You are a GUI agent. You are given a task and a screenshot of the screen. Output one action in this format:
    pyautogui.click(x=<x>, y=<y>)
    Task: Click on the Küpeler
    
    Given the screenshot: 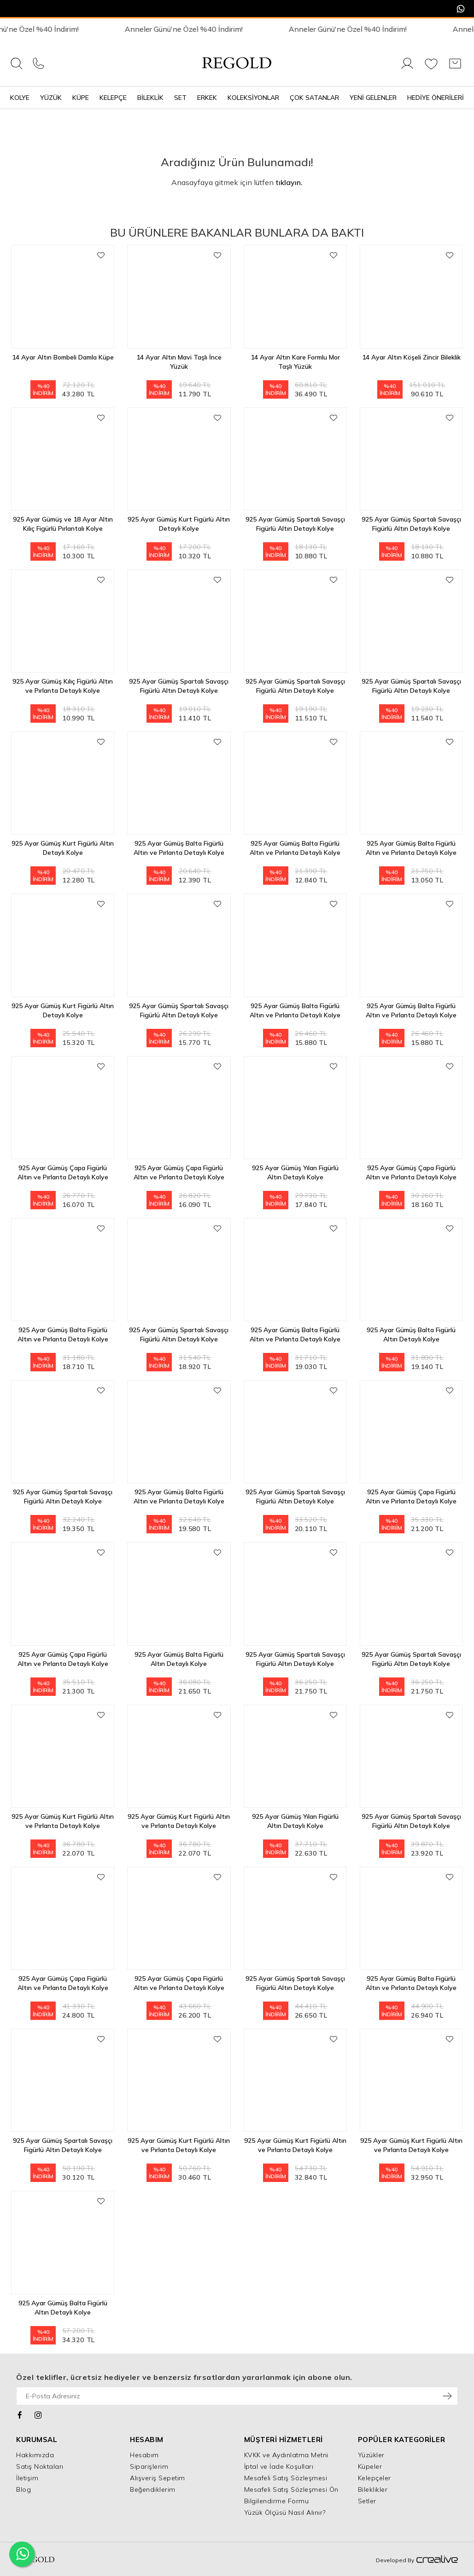 What is the action you would take?
    pyautogui.click(x=370, y=2466)
    